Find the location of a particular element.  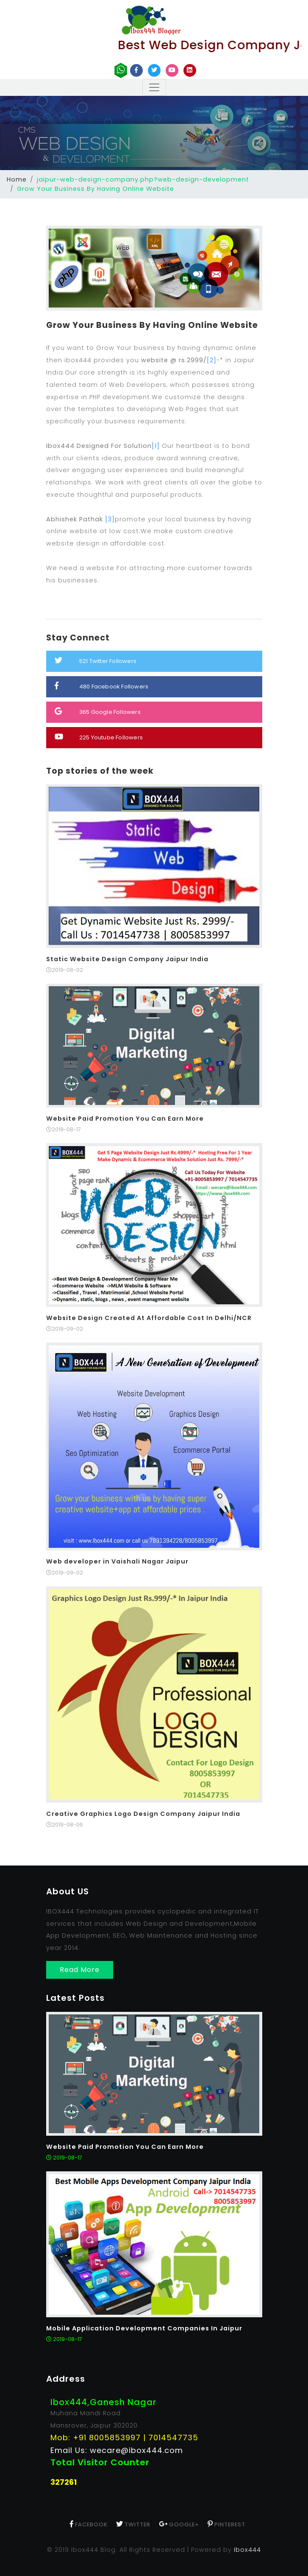

Youtube Followers is located at coordinates (99, 737).